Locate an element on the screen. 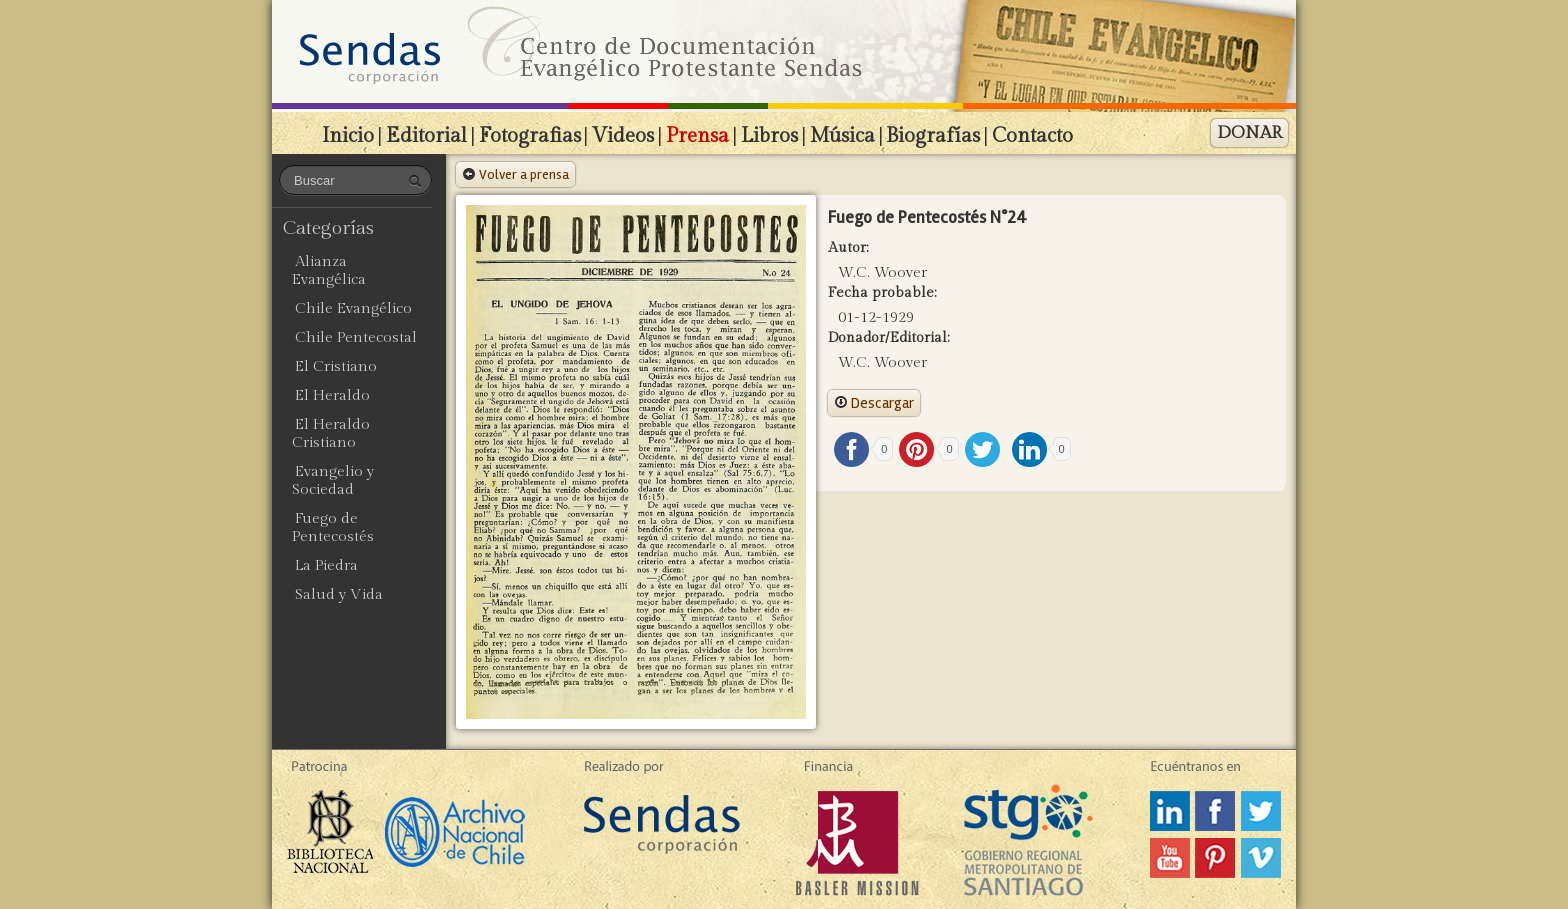  Salud y Vida is located at coordinates (339, 594).